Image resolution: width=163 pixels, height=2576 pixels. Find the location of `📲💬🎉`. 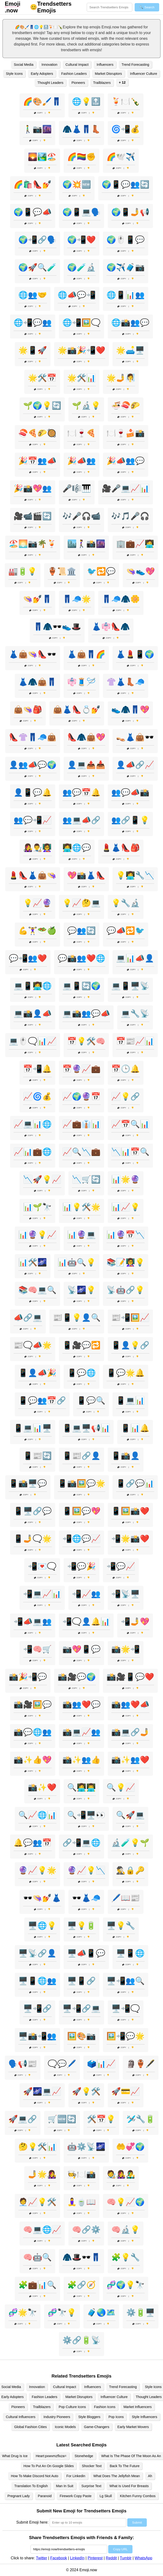

📲💬🎉 is located at coordinates (81, 1566).